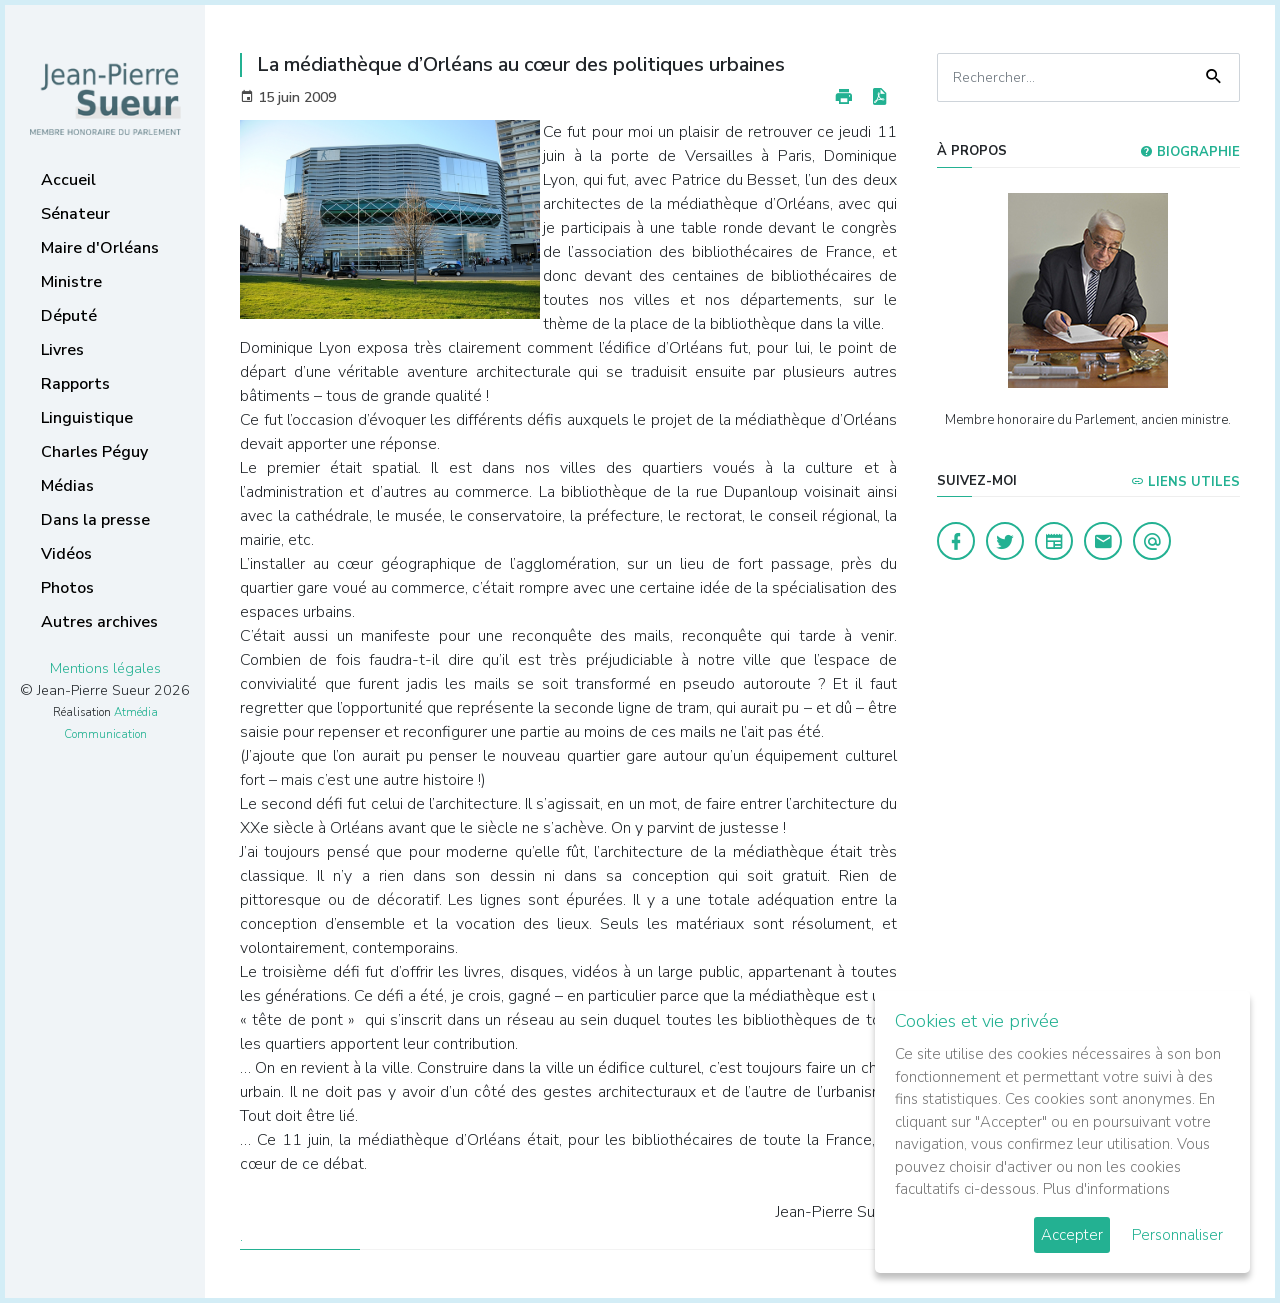  I want to click on Charles Péguy, so click(94, 452).